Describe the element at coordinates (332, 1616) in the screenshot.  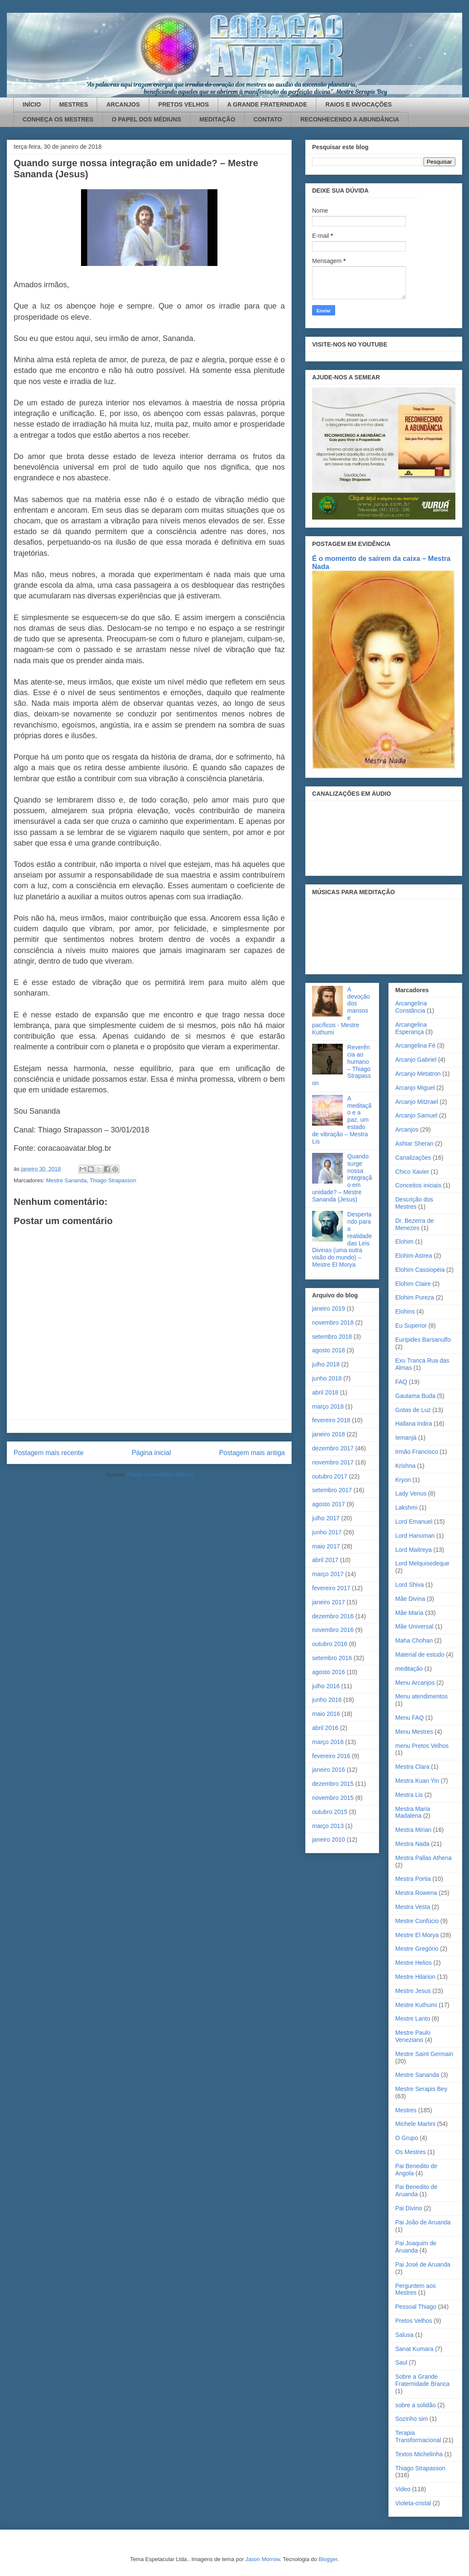
I see `dezembro 2016` at that location.